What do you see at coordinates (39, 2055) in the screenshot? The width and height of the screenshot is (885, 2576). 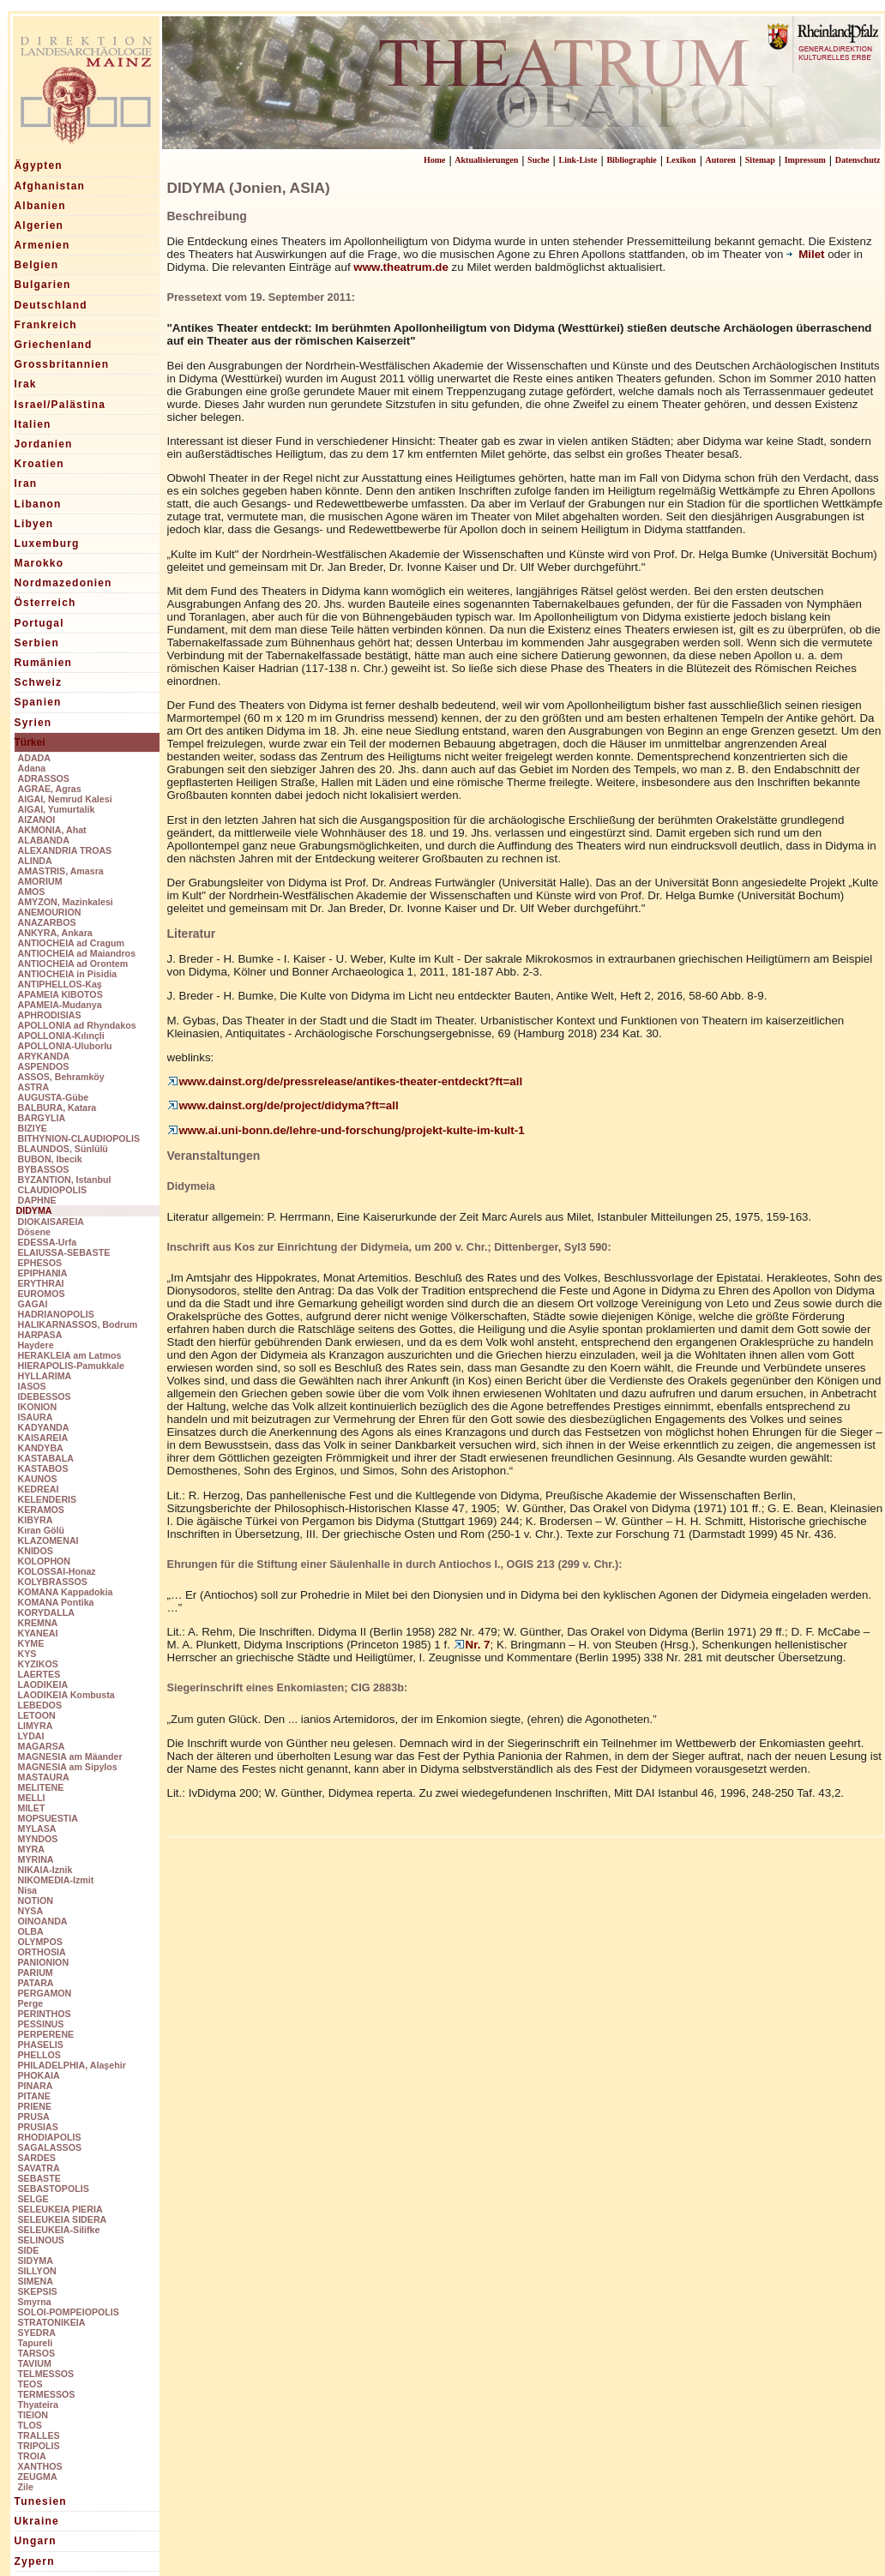 I see `PHELLOS` at bounding box center [39, 2055].